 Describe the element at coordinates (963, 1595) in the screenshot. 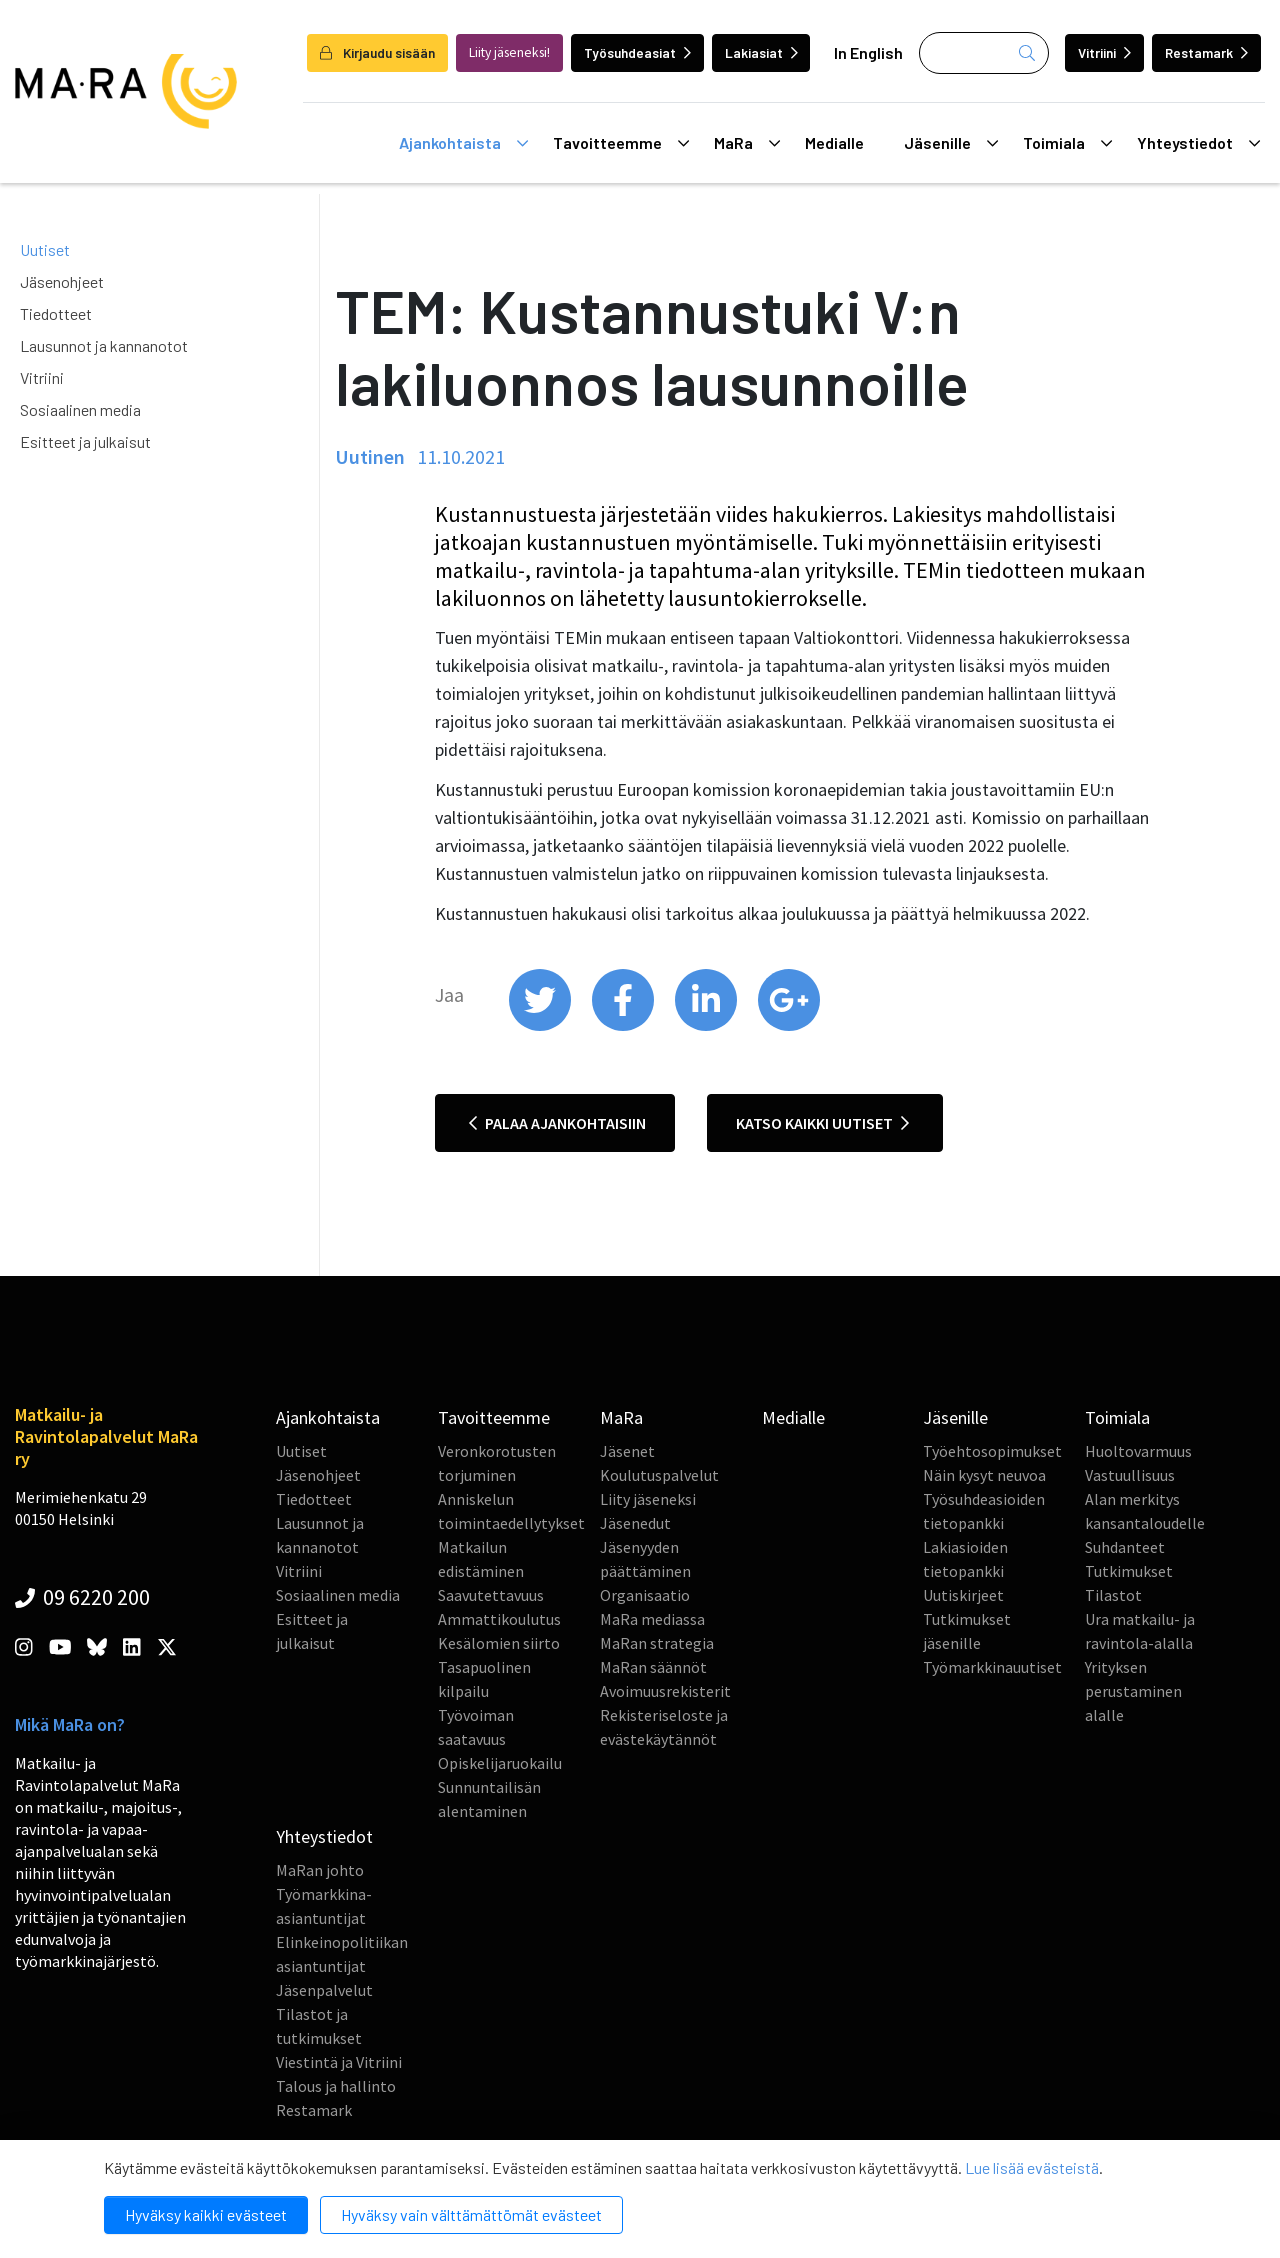

I see `Uutiskirjeet` at that location.